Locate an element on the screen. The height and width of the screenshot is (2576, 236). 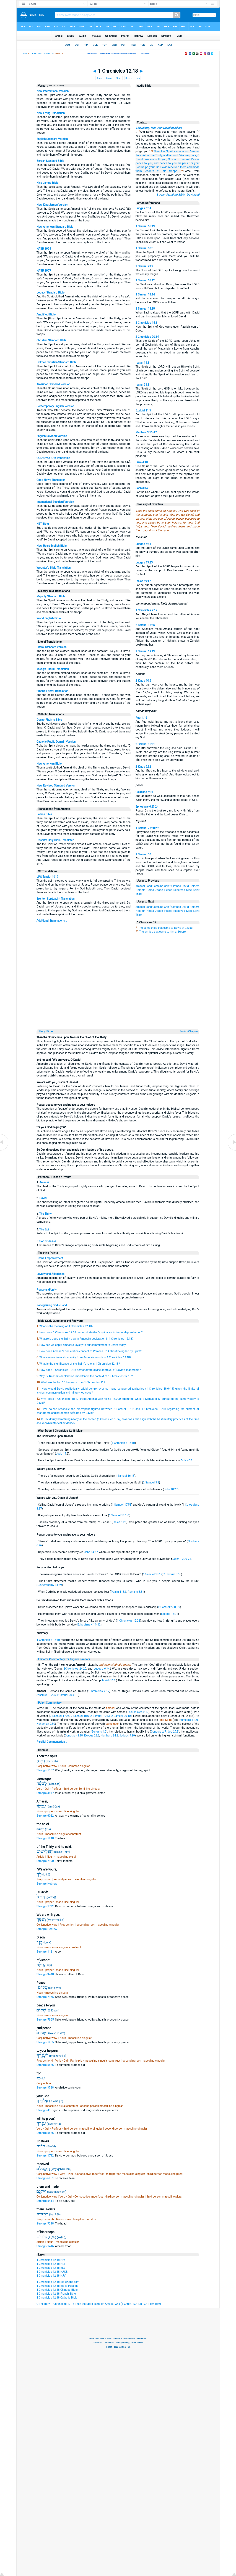
The companies that came to David at Ziklag is located at coordinates (165, 927).